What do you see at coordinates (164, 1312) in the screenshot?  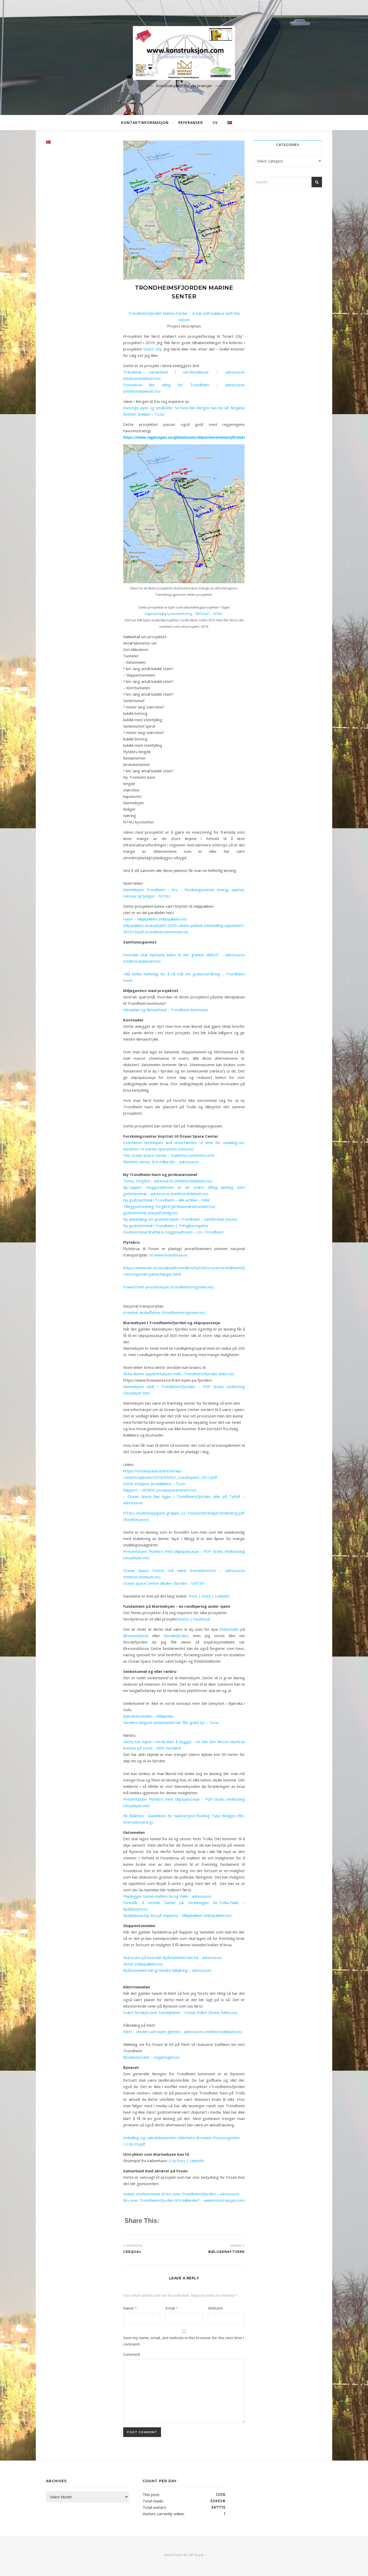 I see `Kreative anskaffelser (trondheimsregionen.no)` at bounding box center [164, 1312].